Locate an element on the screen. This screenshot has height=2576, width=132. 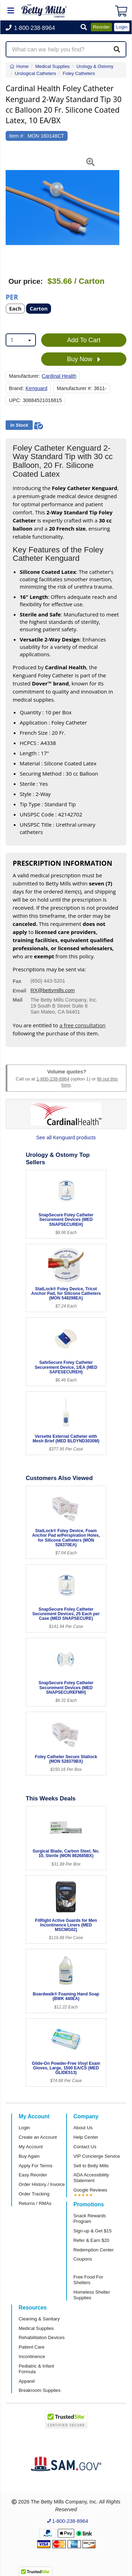
Manufacturer #: is located at coordinates (74, 388).